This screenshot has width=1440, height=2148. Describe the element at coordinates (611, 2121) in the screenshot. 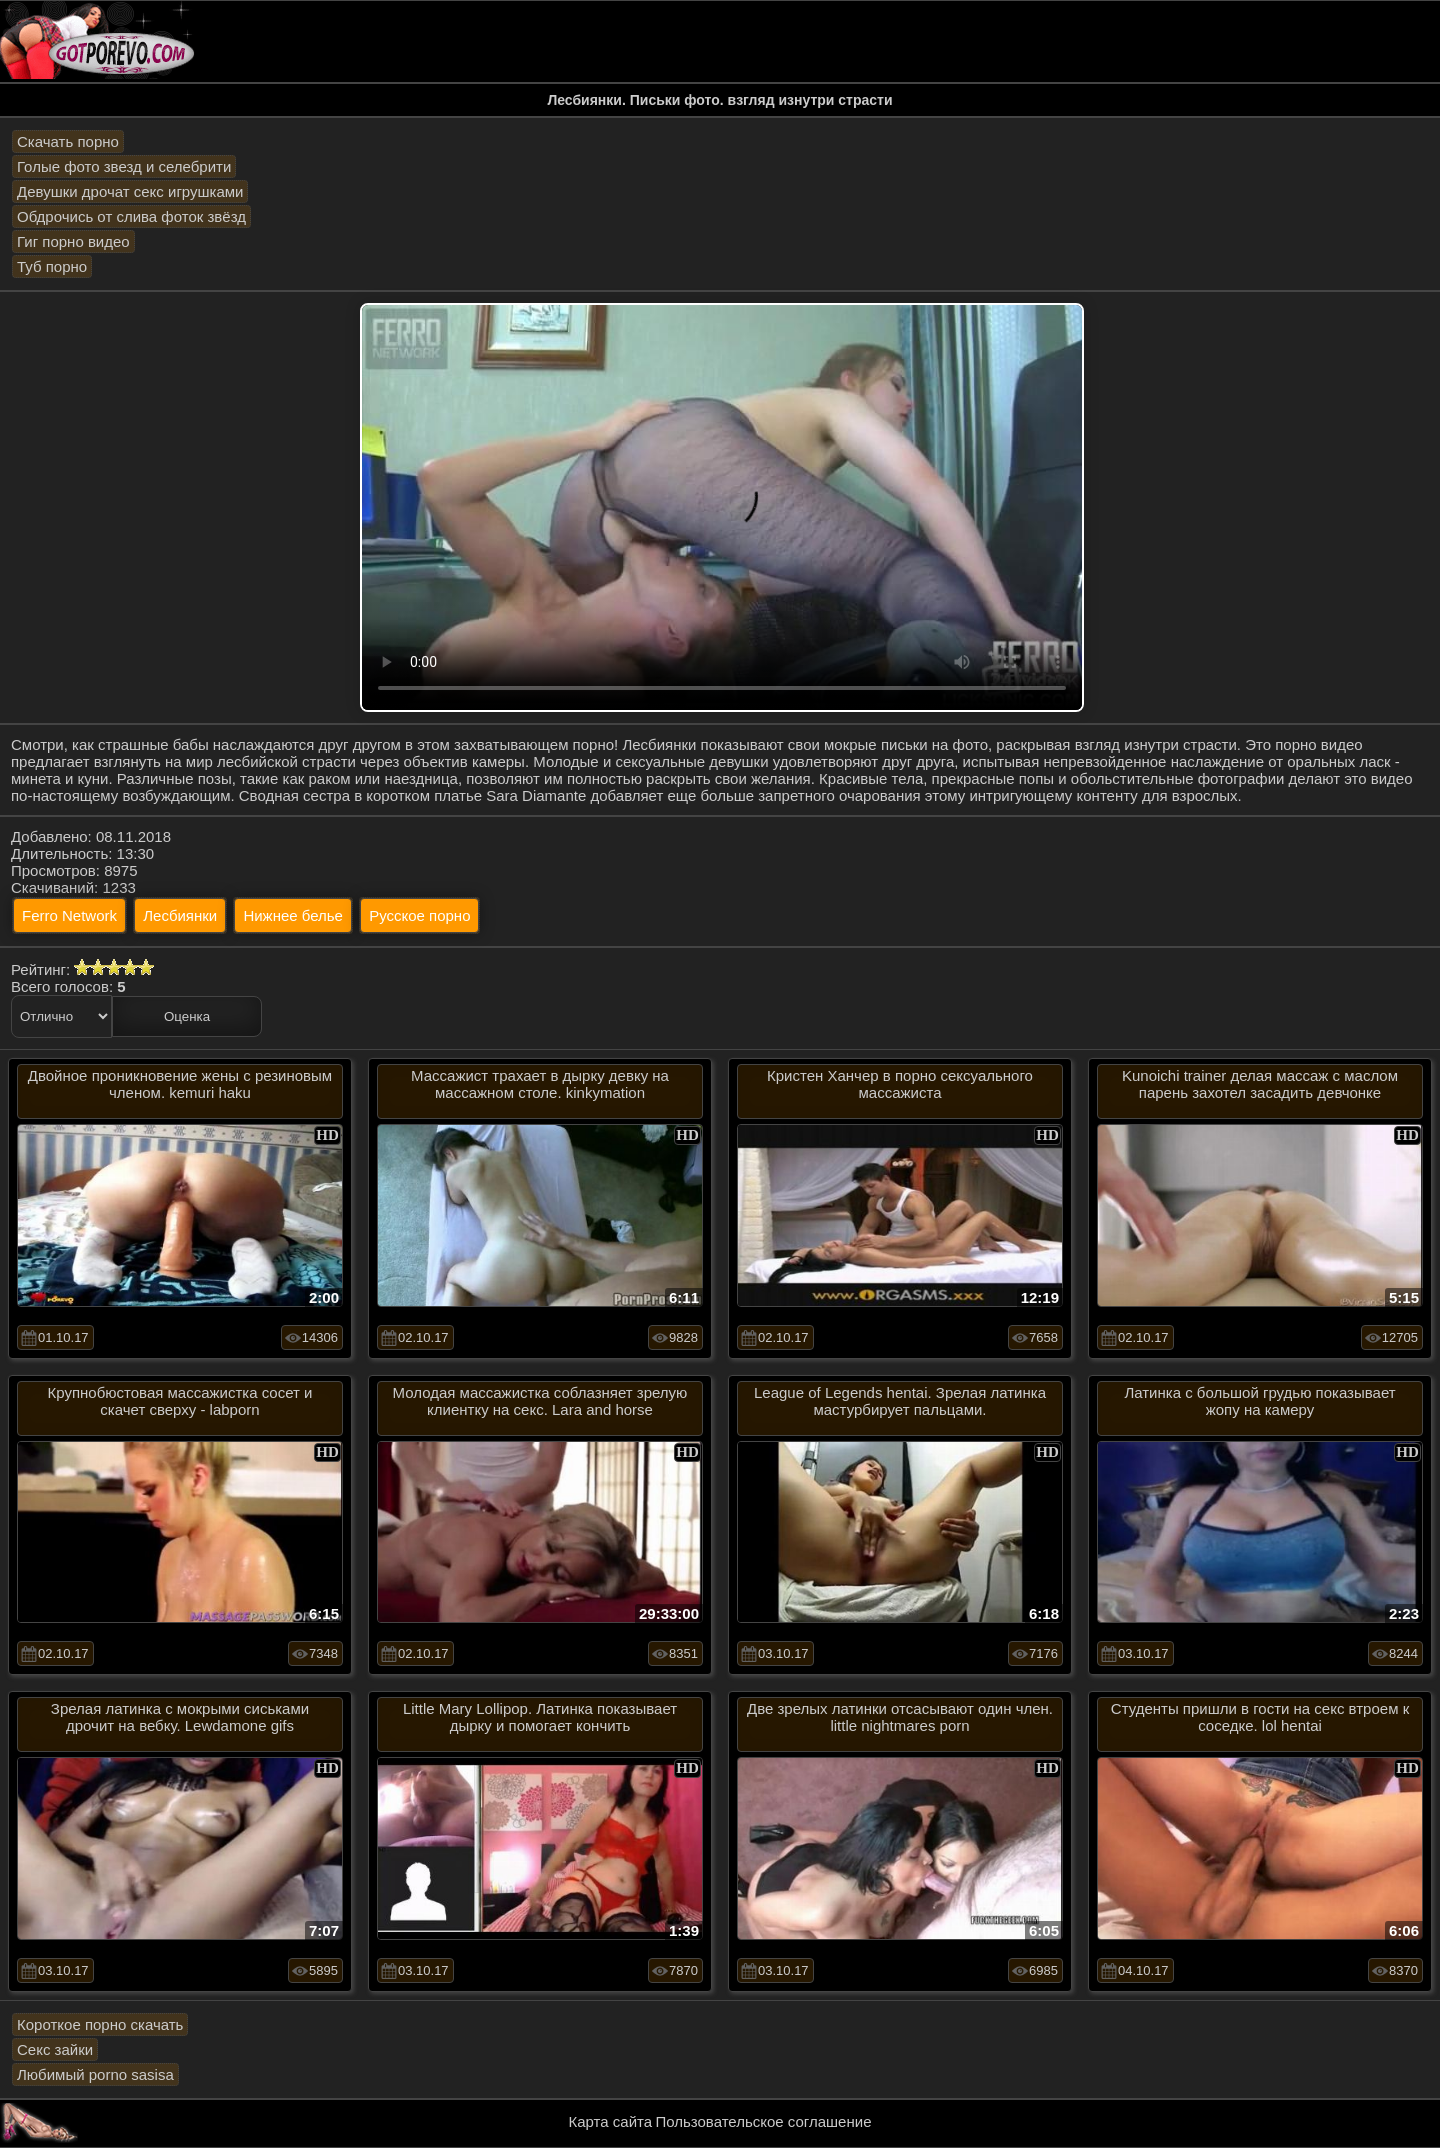

I see `Карта сайта` at that location.